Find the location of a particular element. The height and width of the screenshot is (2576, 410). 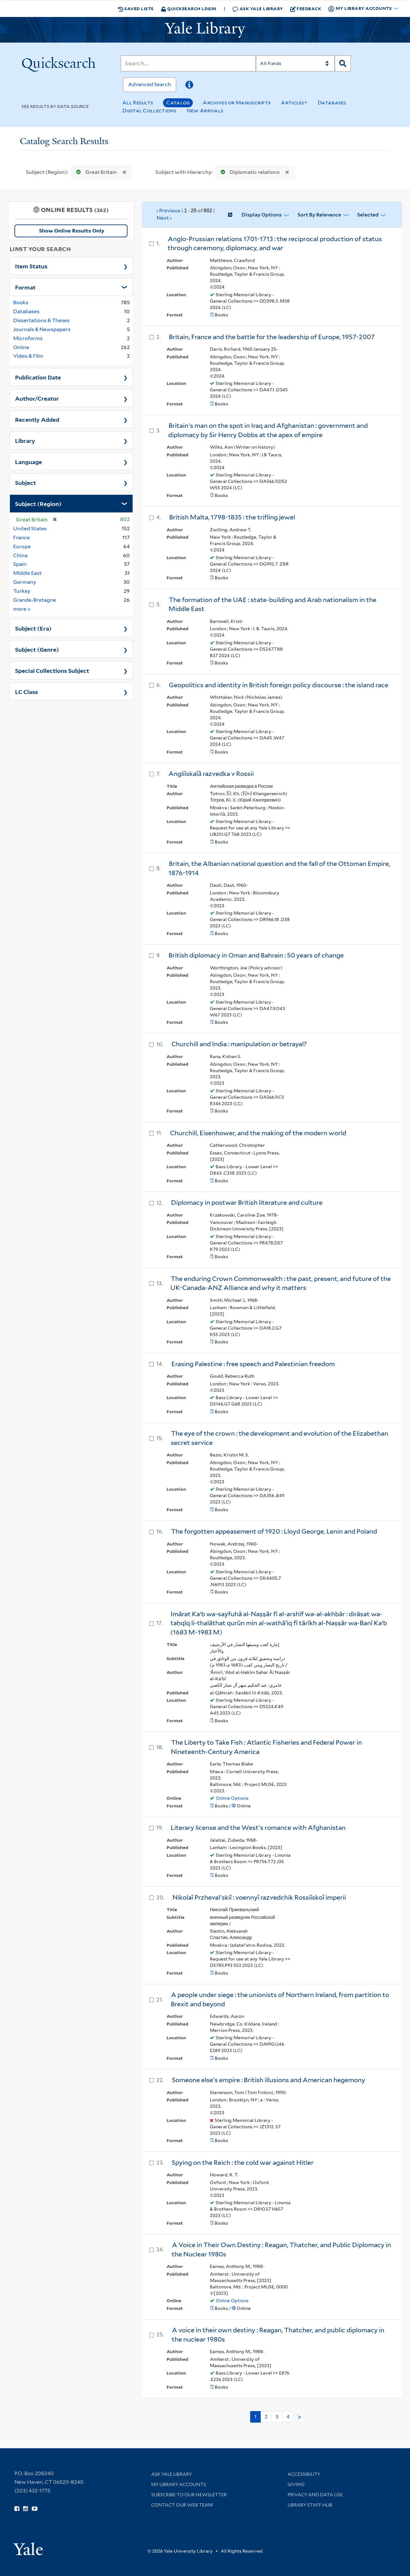

Erasing Palestine : free speech and Palestinian freedom is located at coordinates (253, 1364).